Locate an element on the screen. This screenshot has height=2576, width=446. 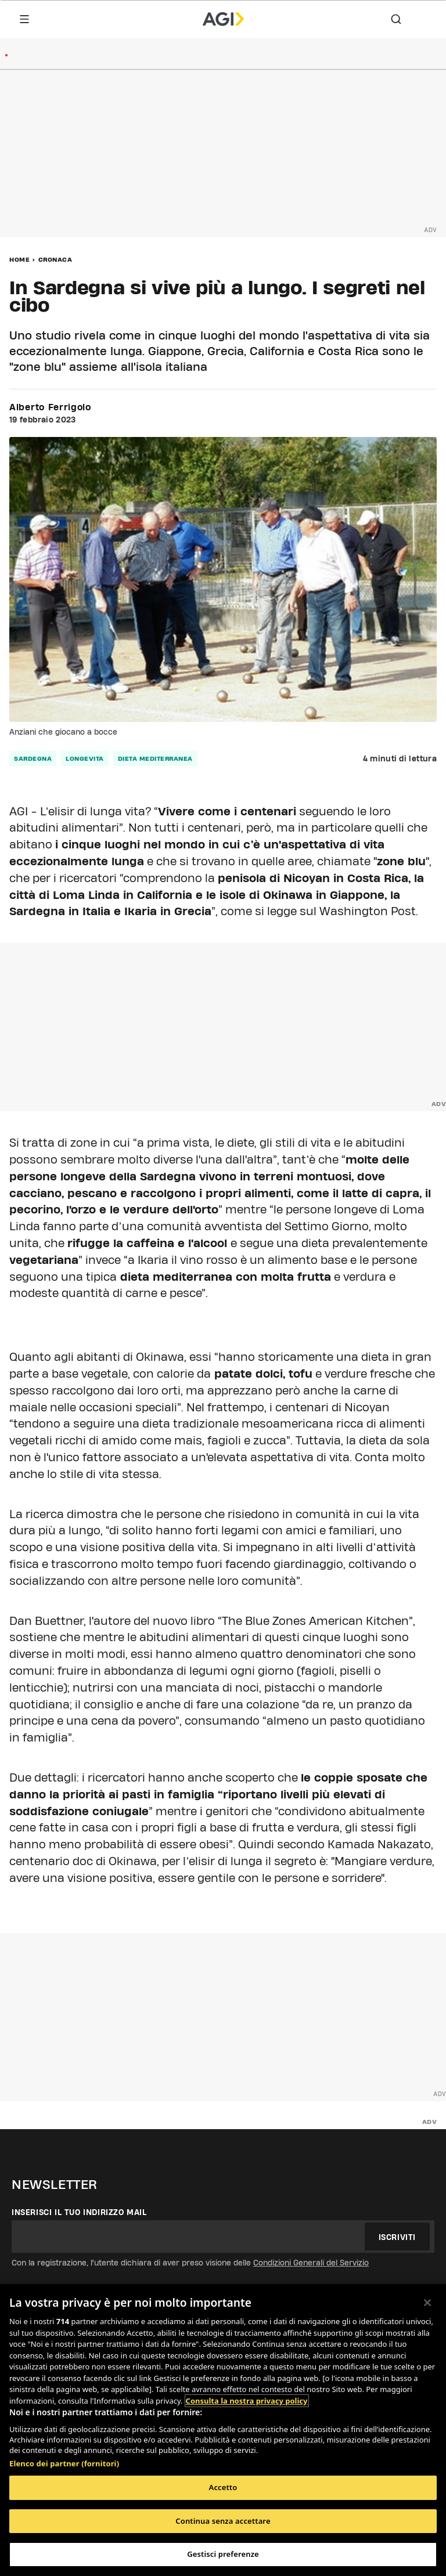
Consulta la nostra privacy policy [Maggiori informazioni sulla tua privacy, apre in una nuova scheda] is located at coordinates (247, 2401).